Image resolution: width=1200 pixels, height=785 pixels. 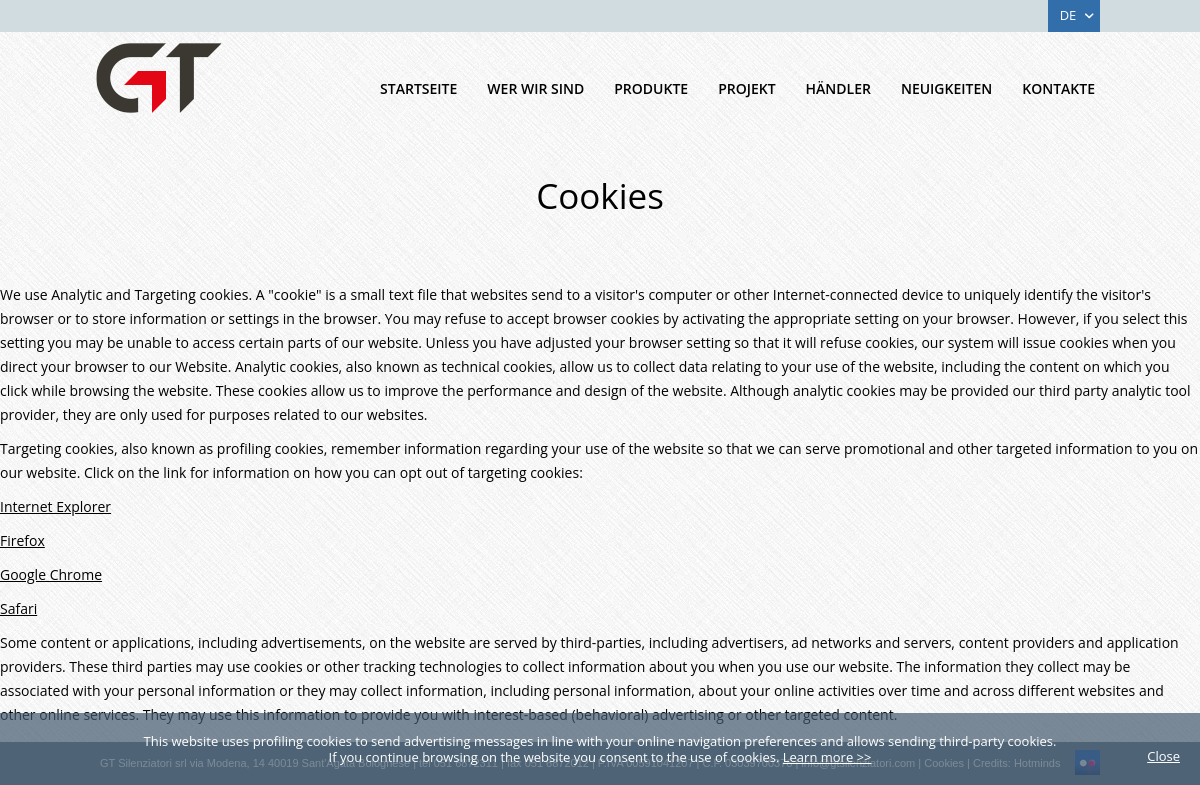 What do you see at coordinates (838, 88) in the screenshot?
I see `HÄNDLER` at bounding box center [838, 88].